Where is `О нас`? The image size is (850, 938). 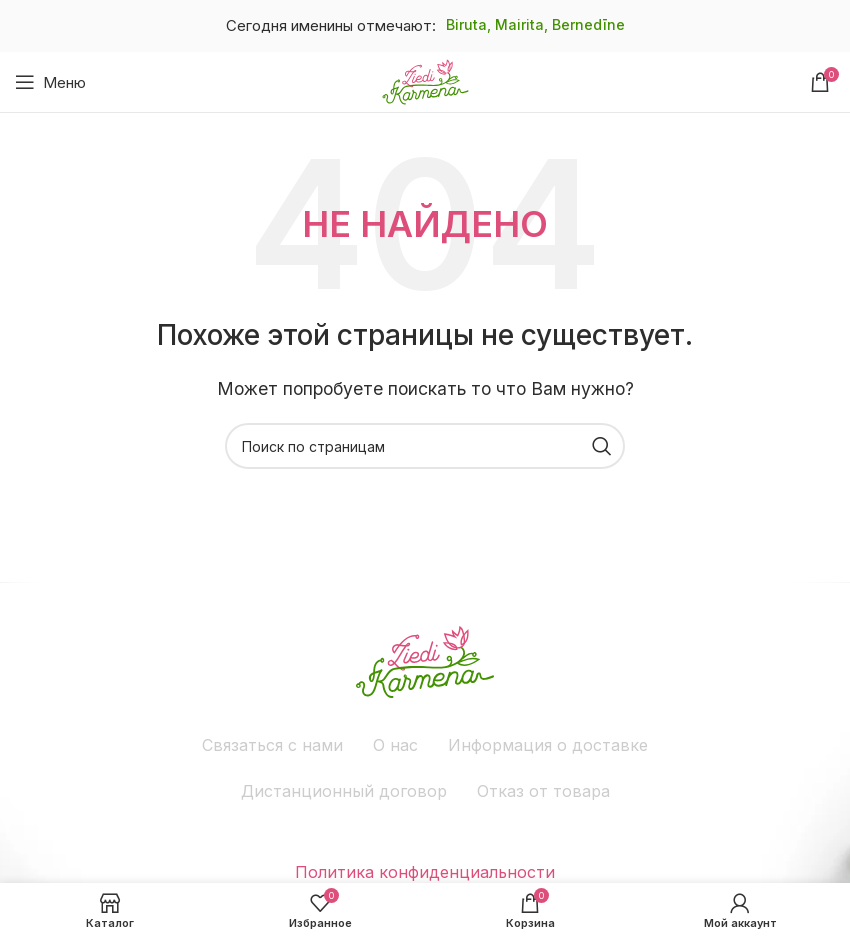
О нас is located at coordinates (395, 745).